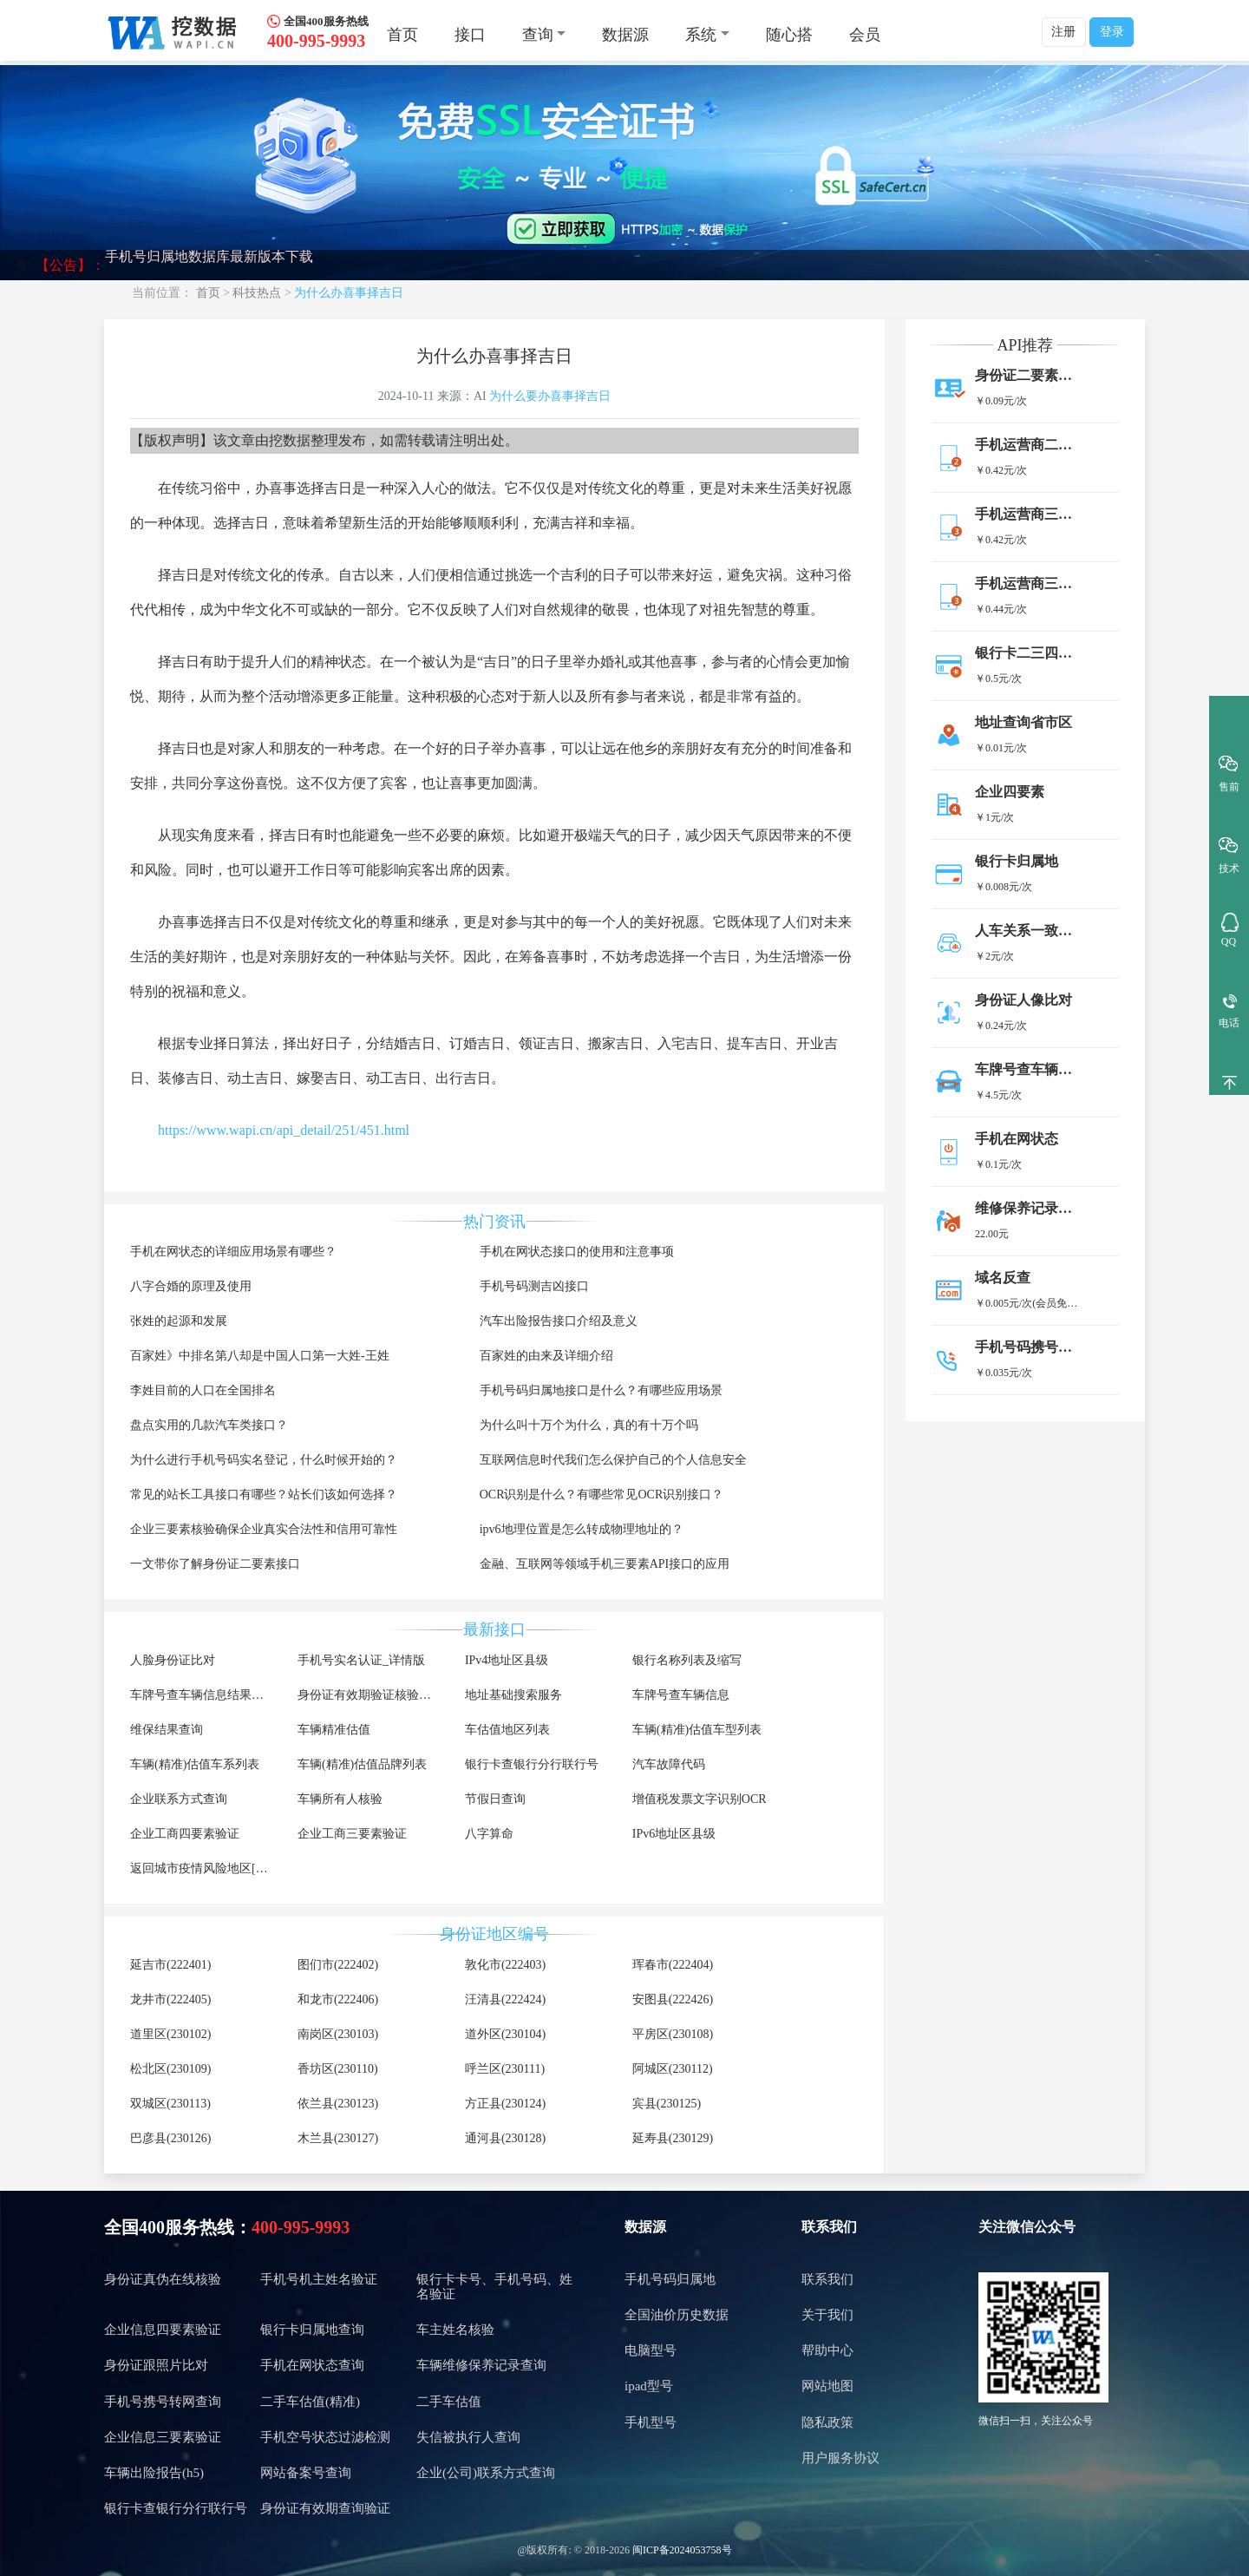 The image size is (1249, 2576). I want to click on 和龙市(222406), so click(338, 1999).